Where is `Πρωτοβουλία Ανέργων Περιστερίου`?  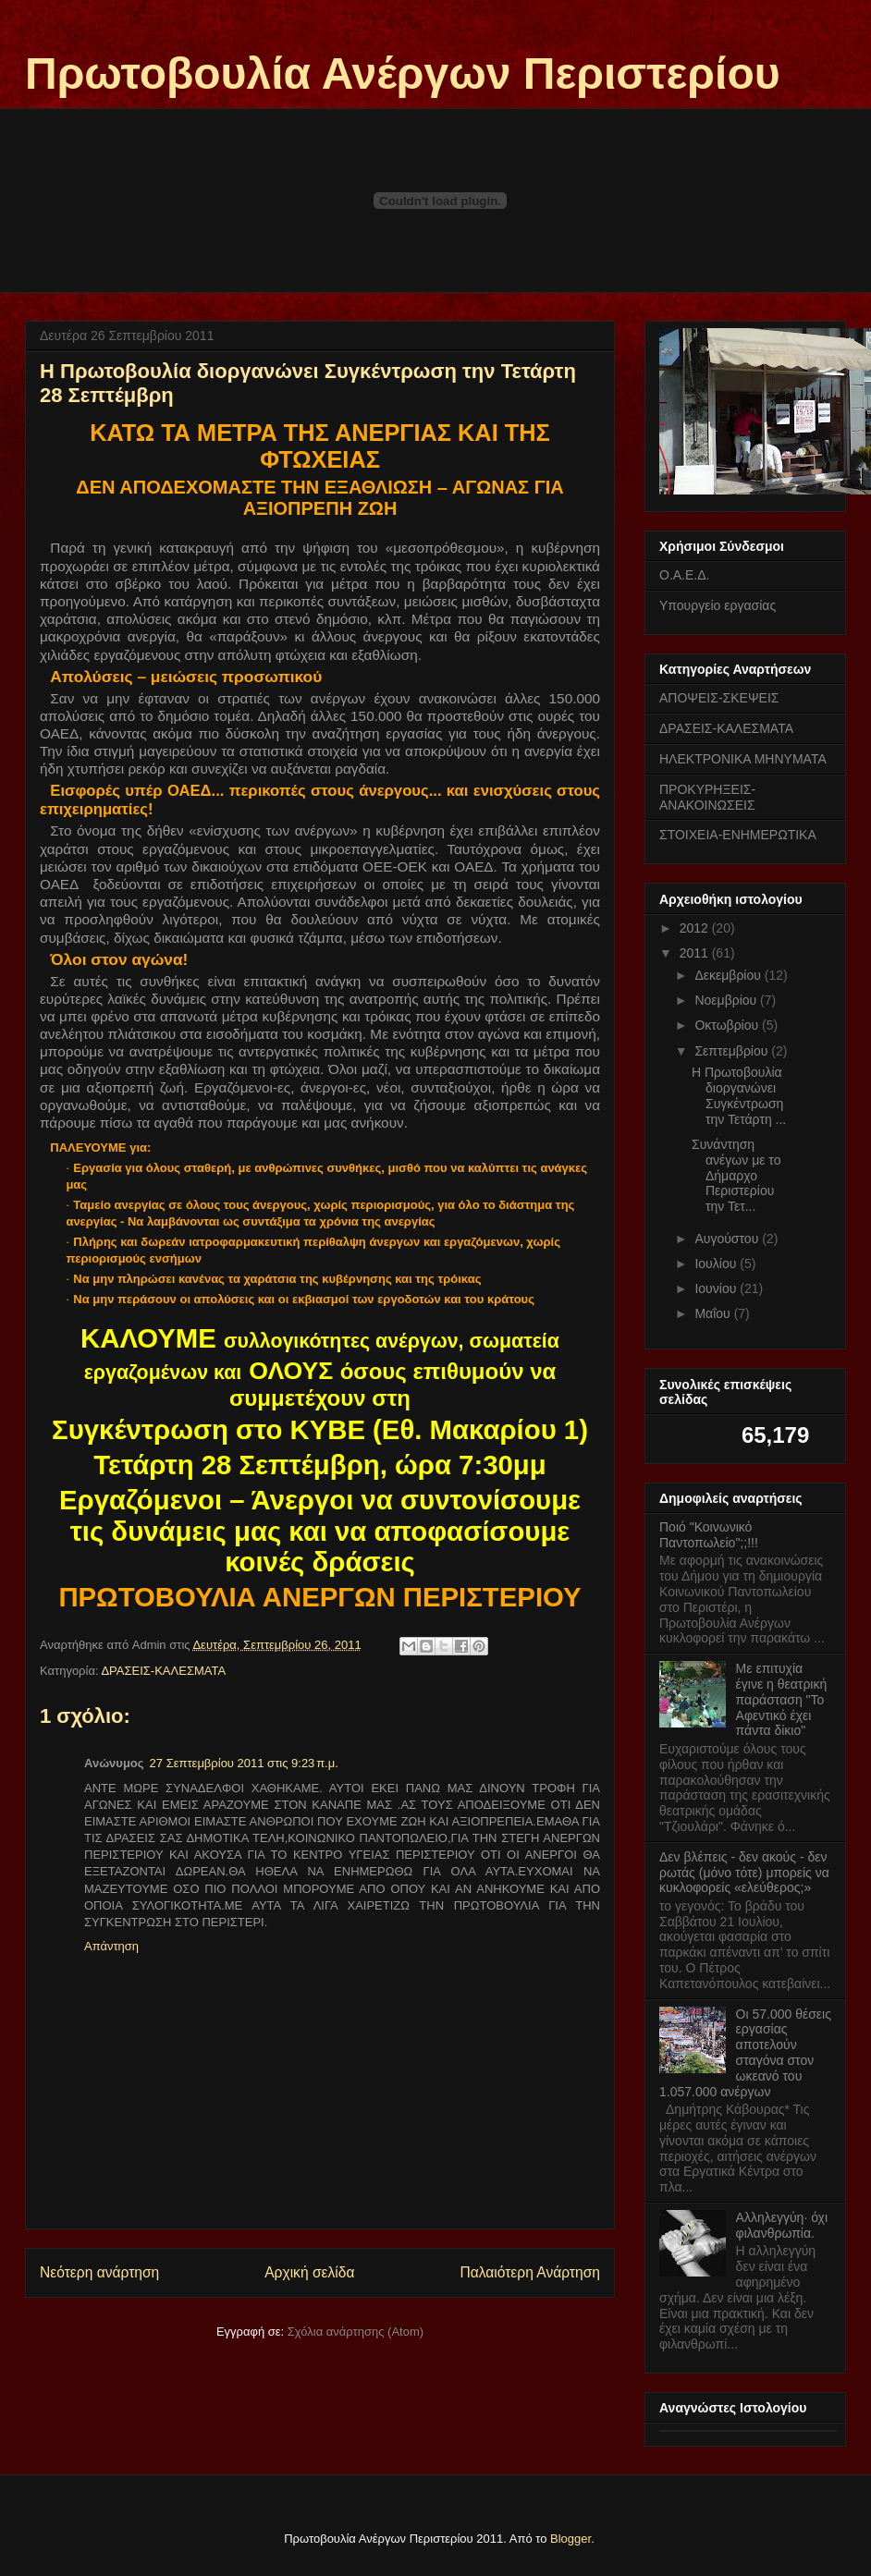 Πρωτοβουλία Ανέργων Περιστερίου is located at coordinates (402, 73).